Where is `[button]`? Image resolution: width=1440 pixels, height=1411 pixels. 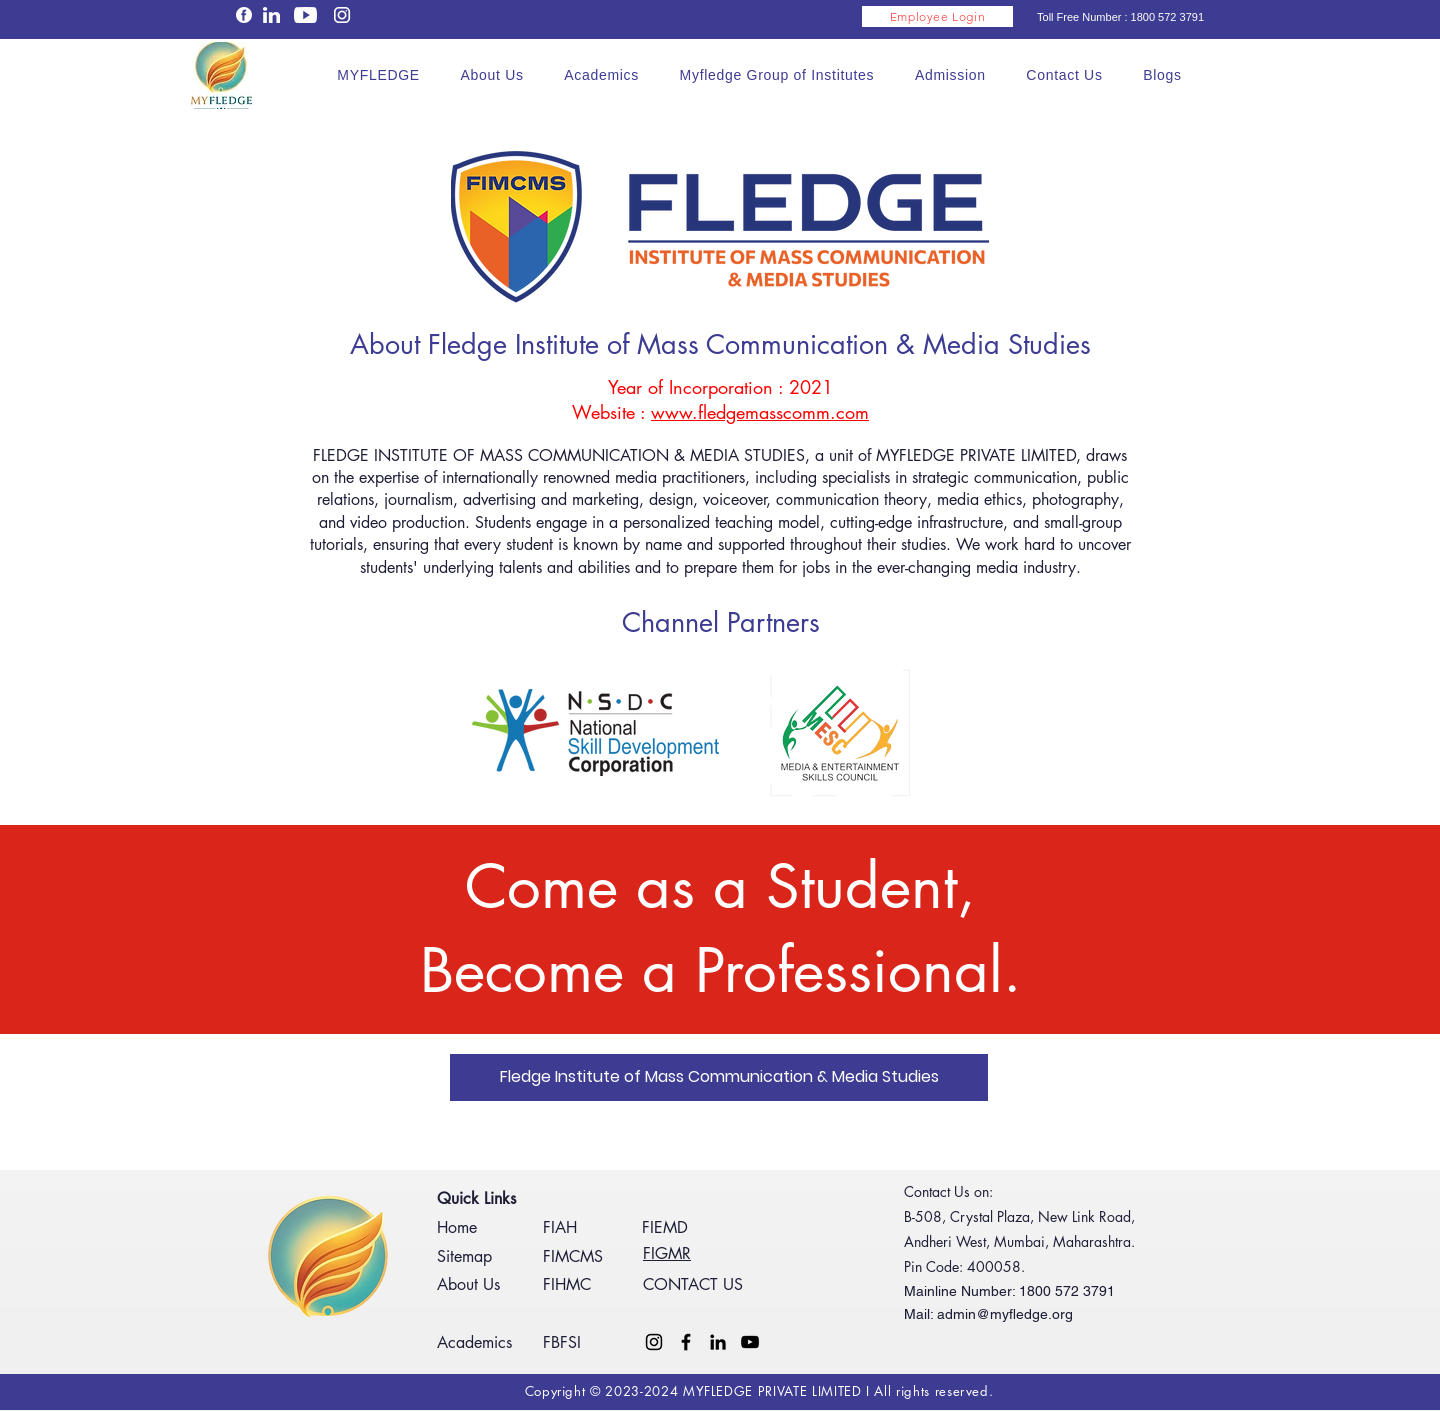
[button] is located at coordinates (492, 75).